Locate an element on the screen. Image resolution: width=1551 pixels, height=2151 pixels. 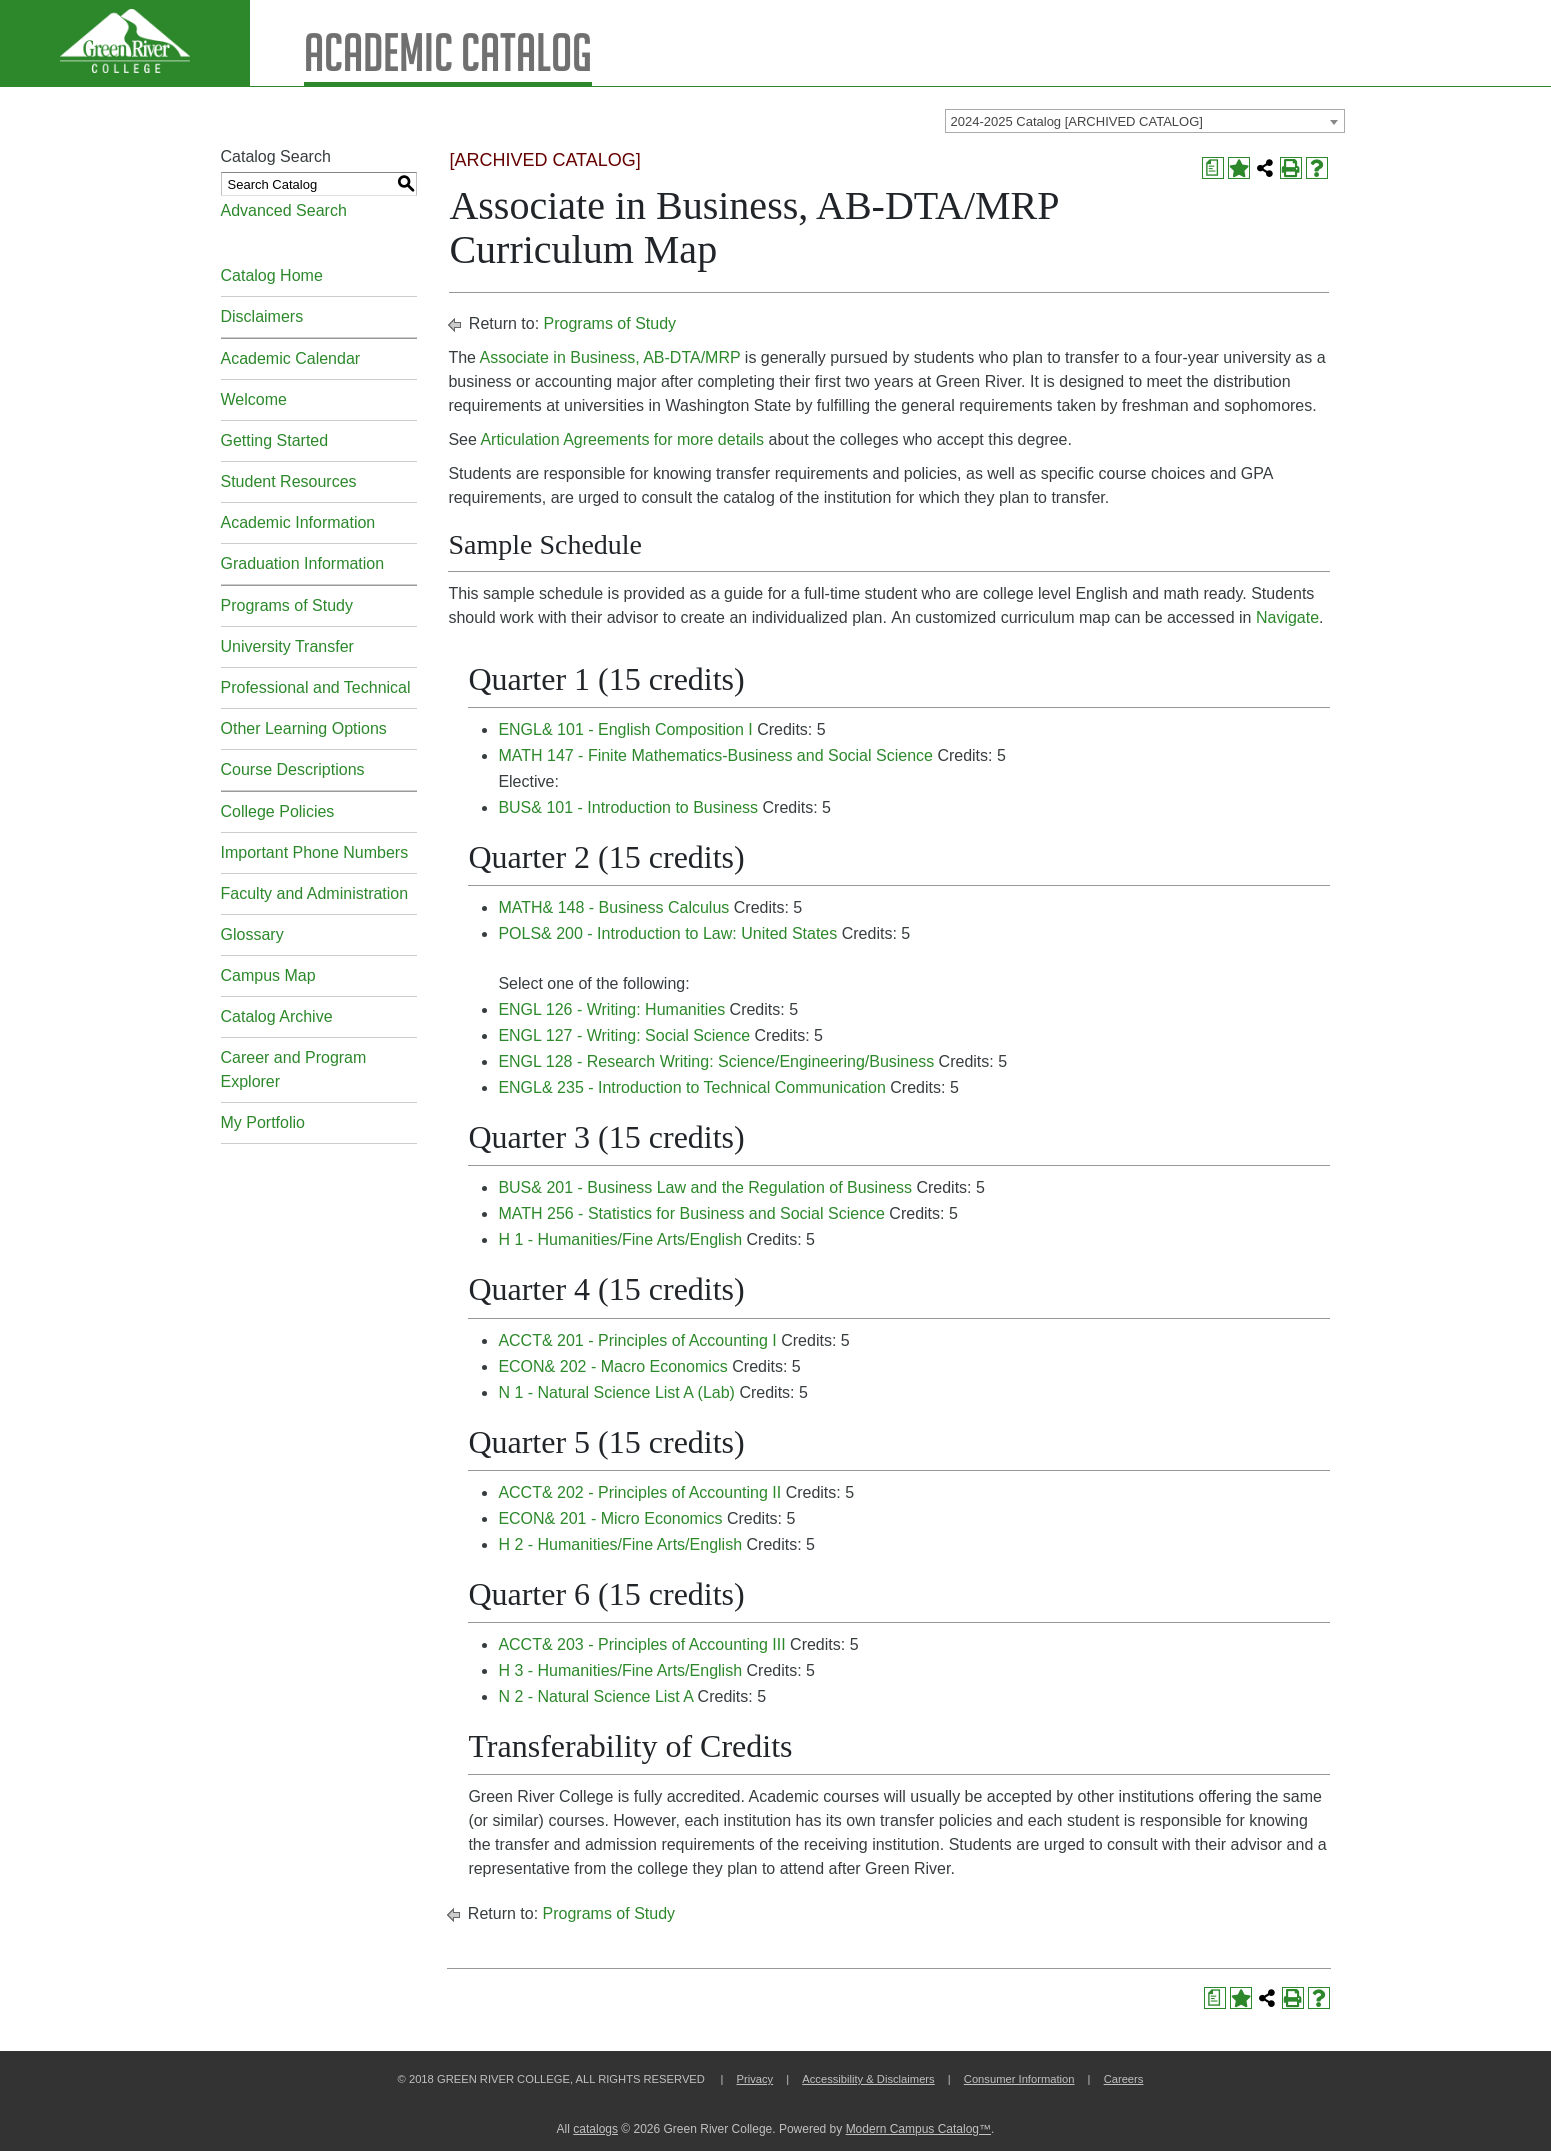
Academic Calendar is located at coordinates (291, 358).